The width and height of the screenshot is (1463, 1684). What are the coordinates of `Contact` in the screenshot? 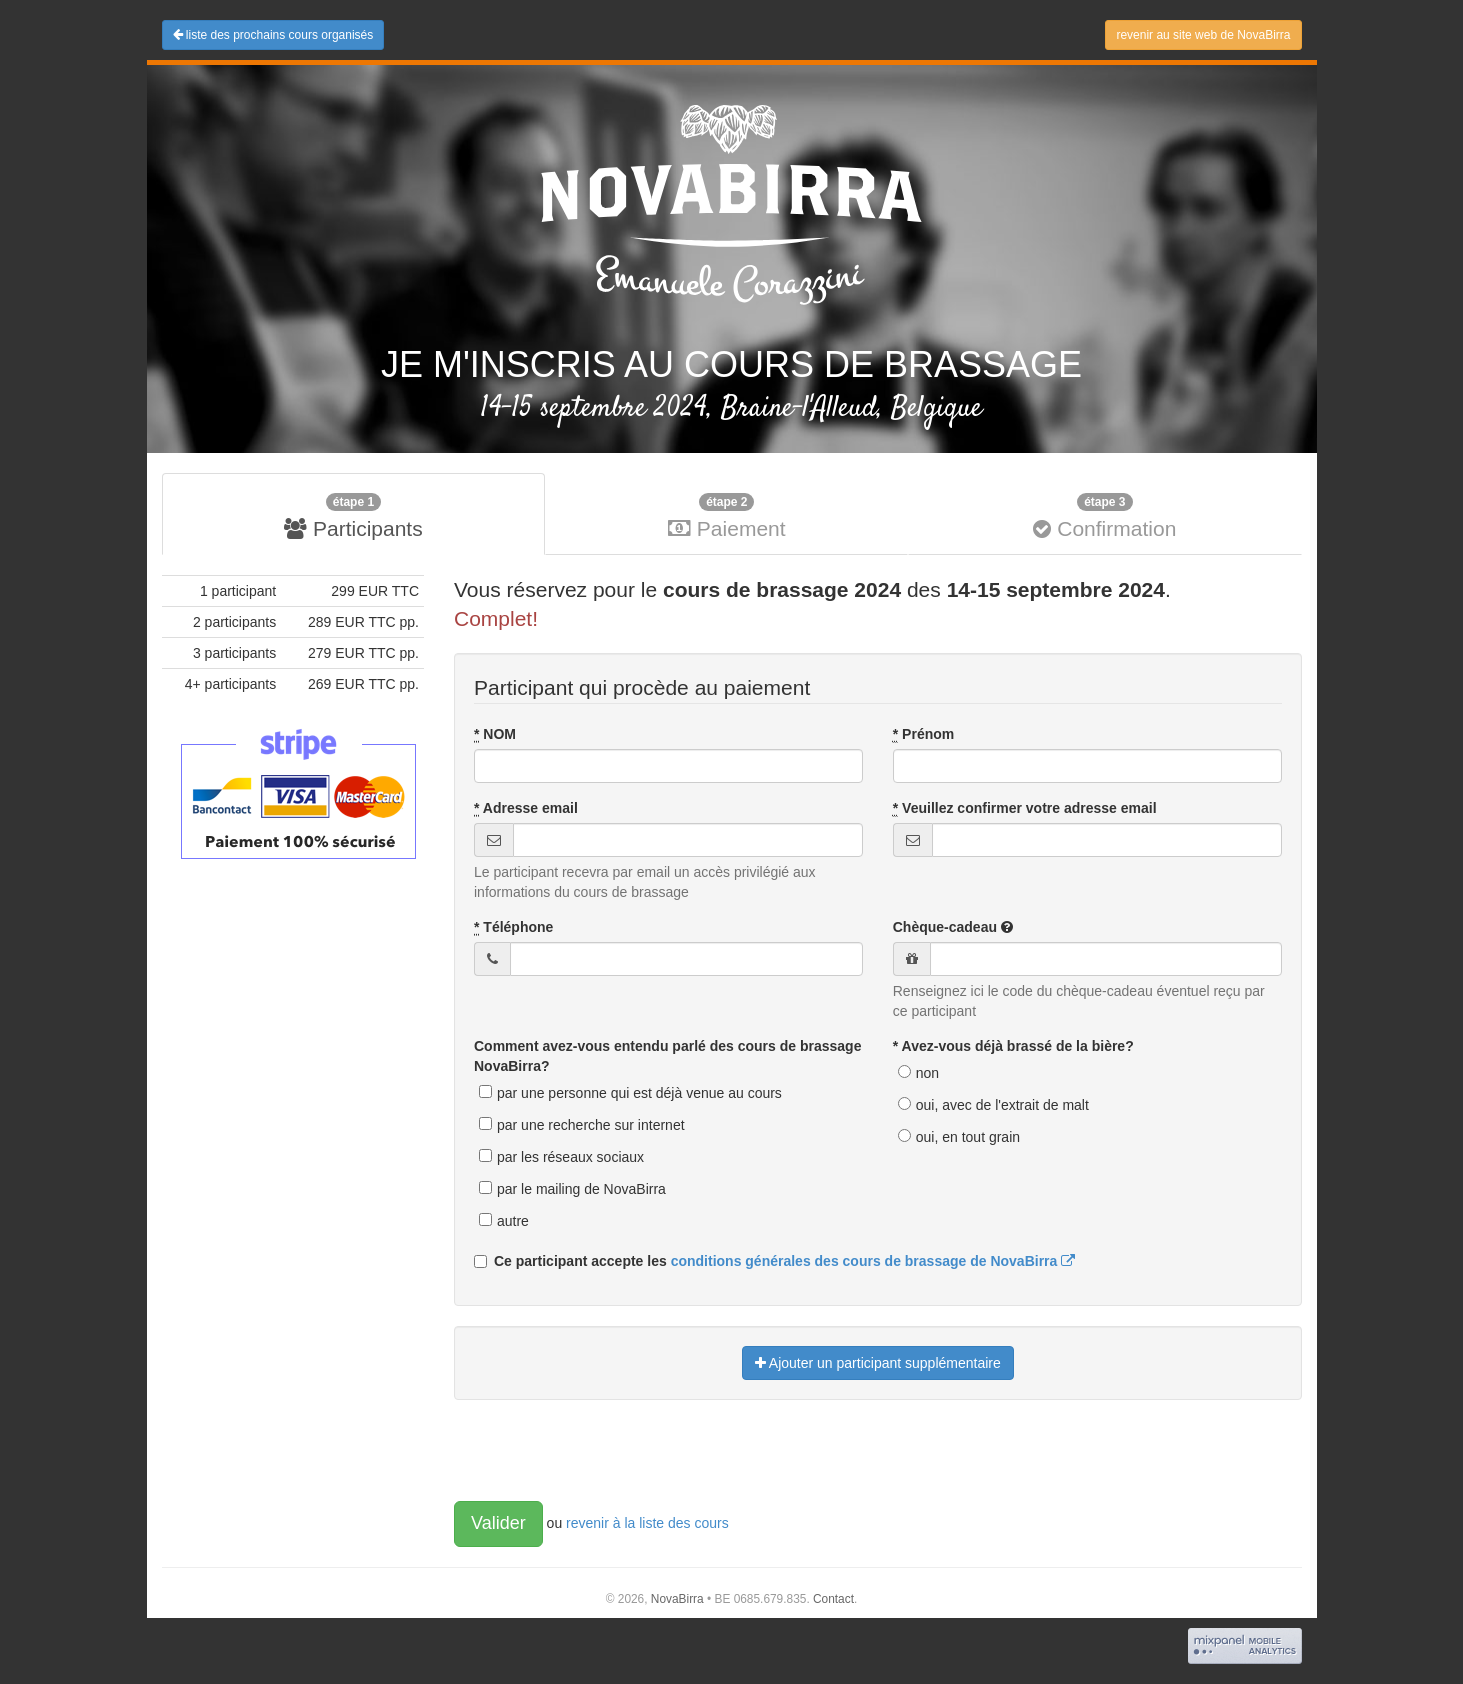 It's located at (833, 1599).